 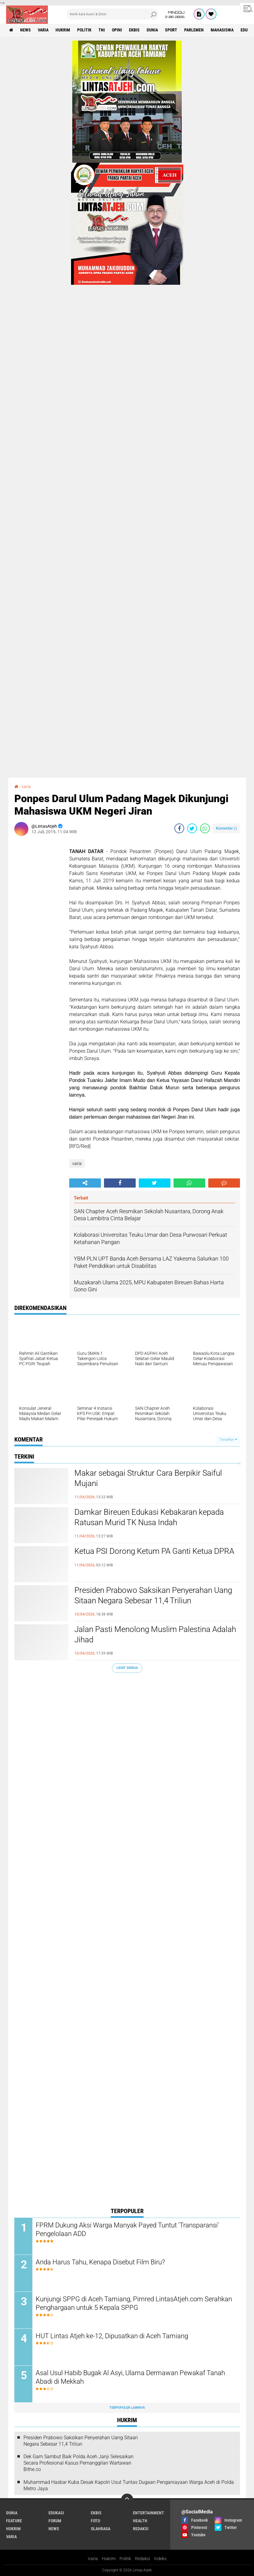 I want to click on Muhammad Hasbar Kuba Desak Kapolri Usut Tuntas Dugaan Penganiayaan Warga Aceh di Polda Metro Jaya, so click(x=128, y=2485).